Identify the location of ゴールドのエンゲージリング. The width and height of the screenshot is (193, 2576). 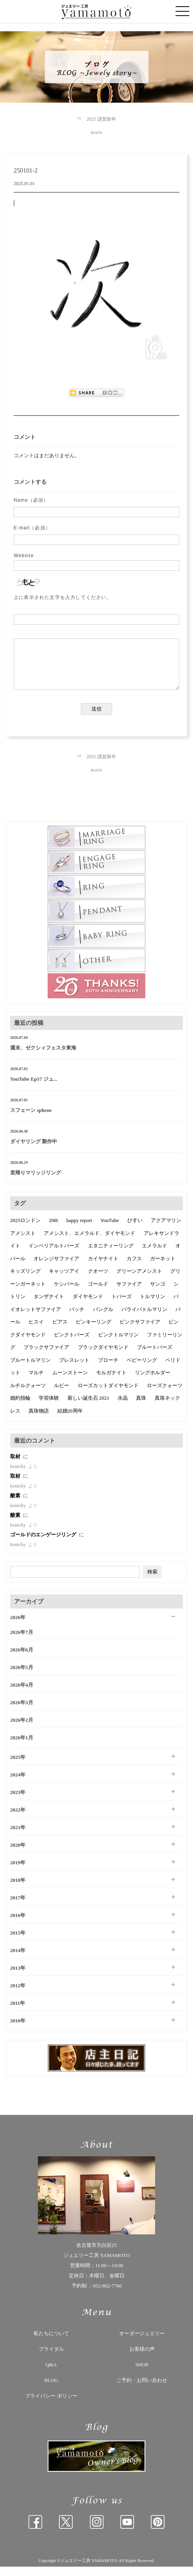
(43, 1544).